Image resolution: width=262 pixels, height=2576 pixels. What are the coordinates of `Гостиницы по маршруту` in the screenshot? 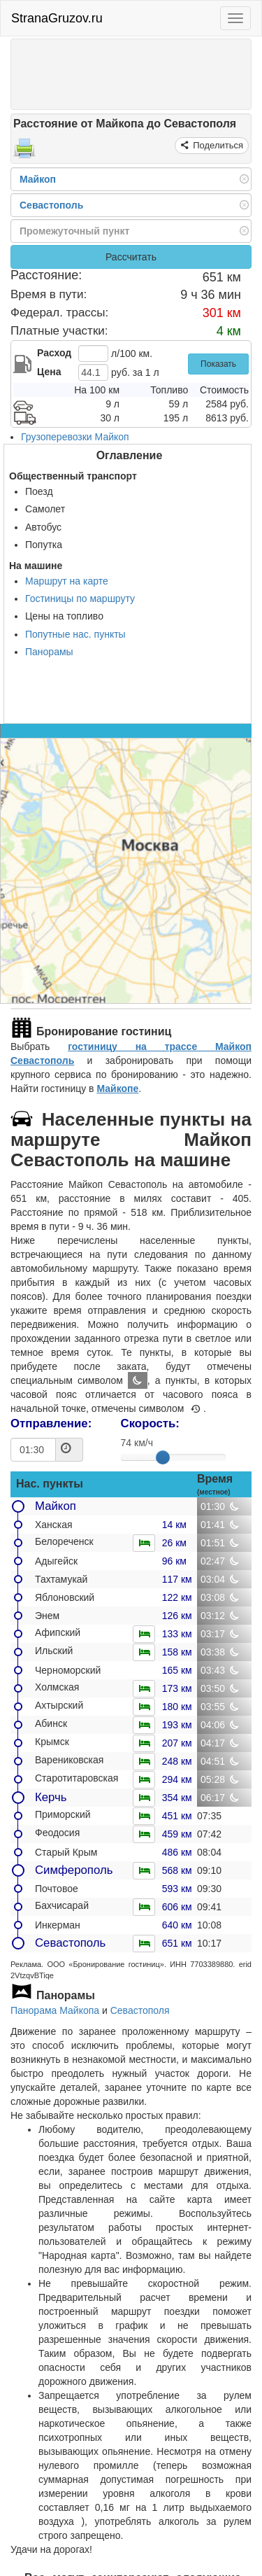 It's located at (80, 598).